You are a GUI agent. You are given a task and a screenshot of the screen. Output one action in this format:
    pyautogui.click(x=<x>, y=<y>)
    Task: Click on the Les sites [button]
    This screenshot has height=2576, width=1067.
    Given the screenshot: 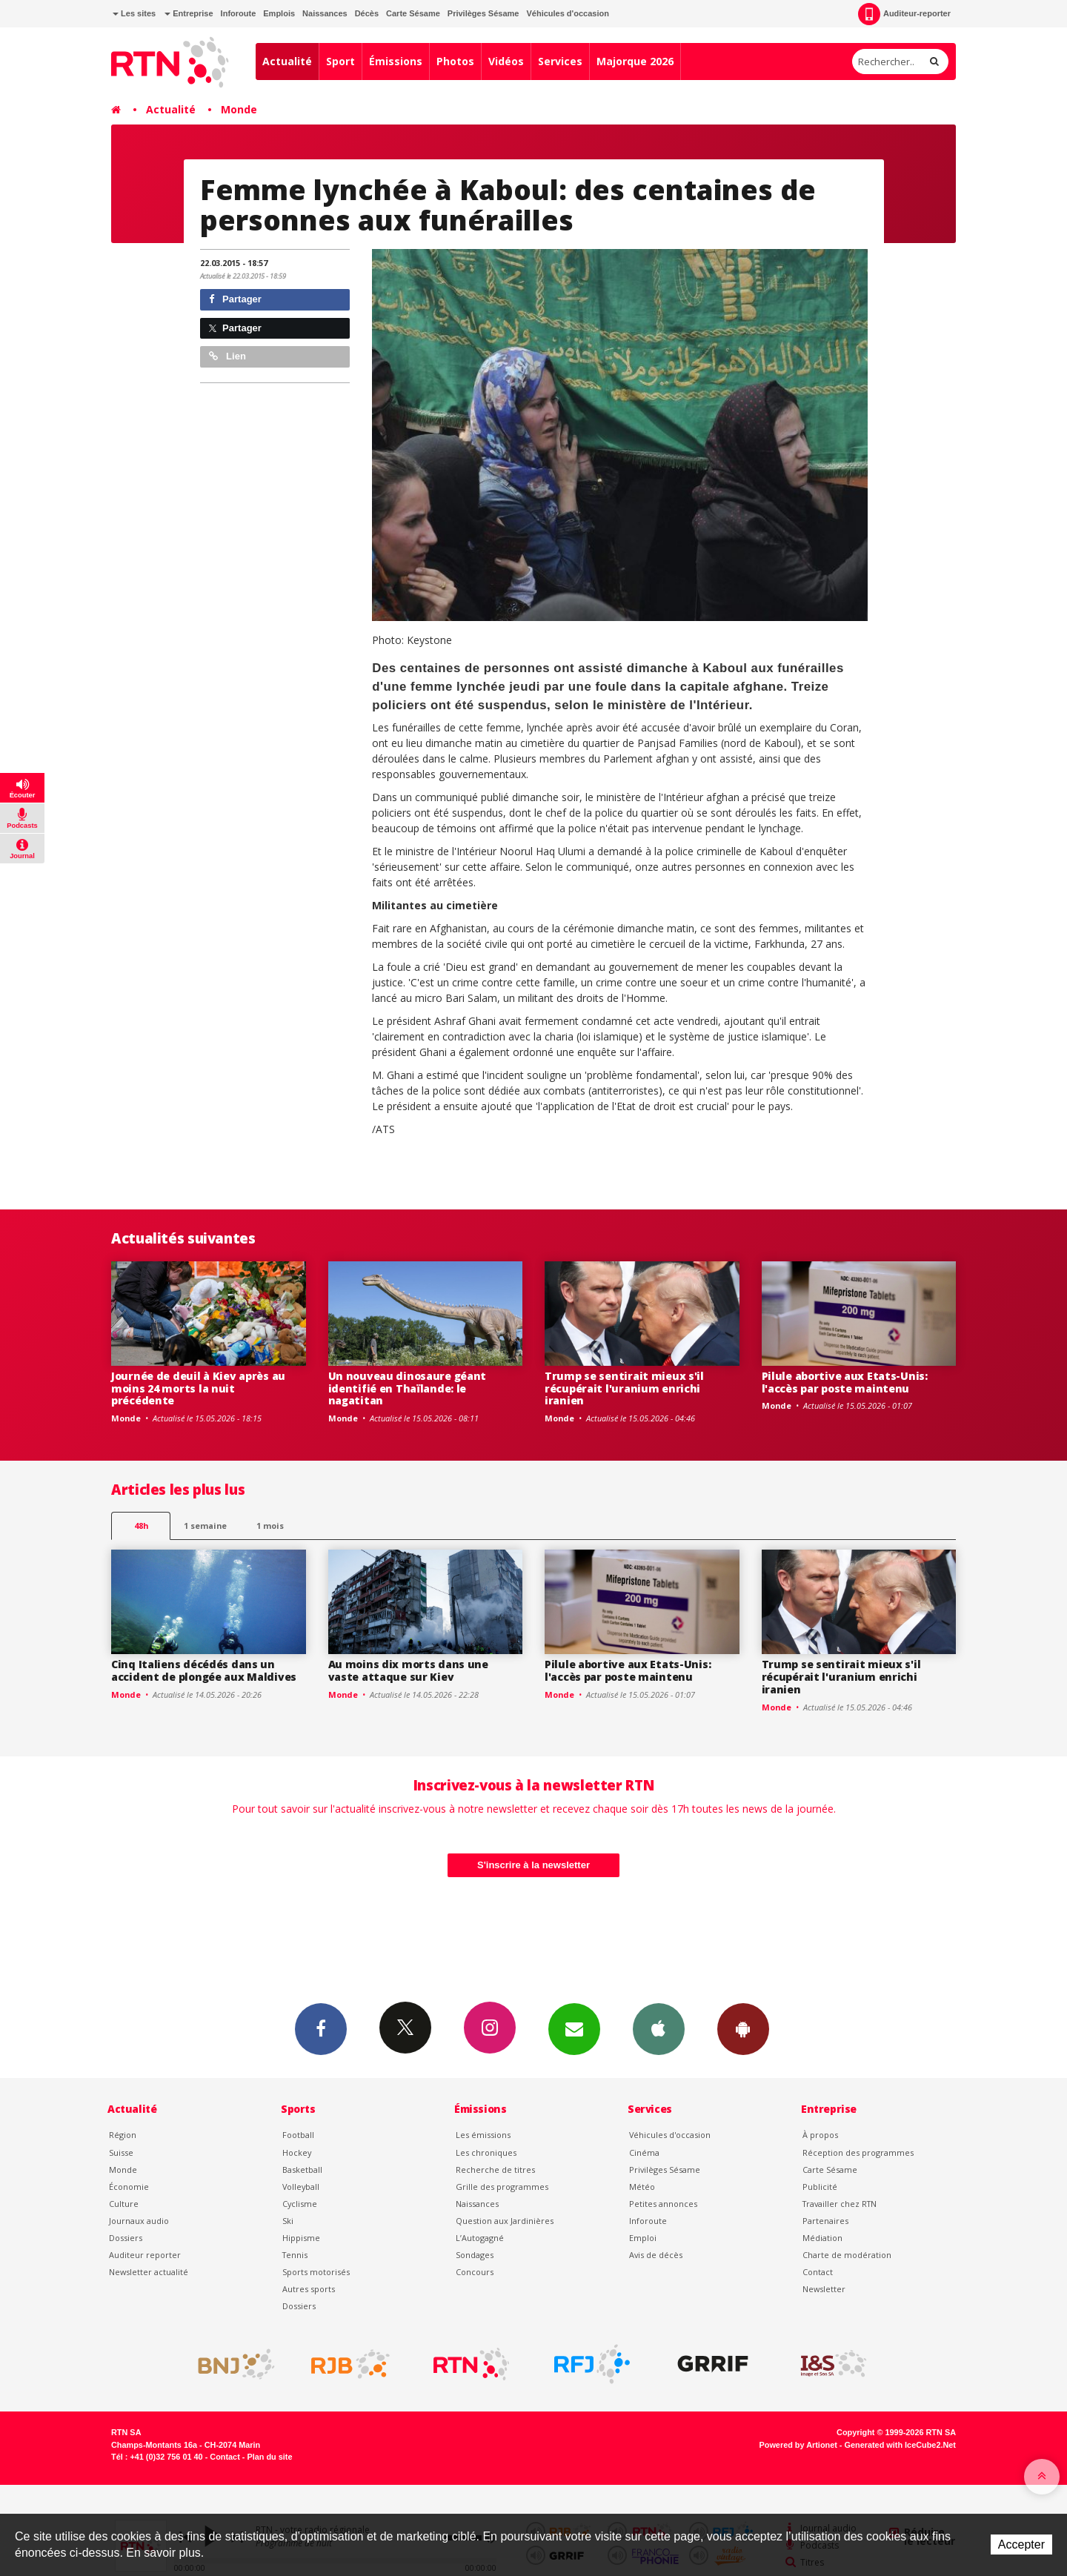 What is the action you would take?
    pyautogui.click(x=134, y=13)
    